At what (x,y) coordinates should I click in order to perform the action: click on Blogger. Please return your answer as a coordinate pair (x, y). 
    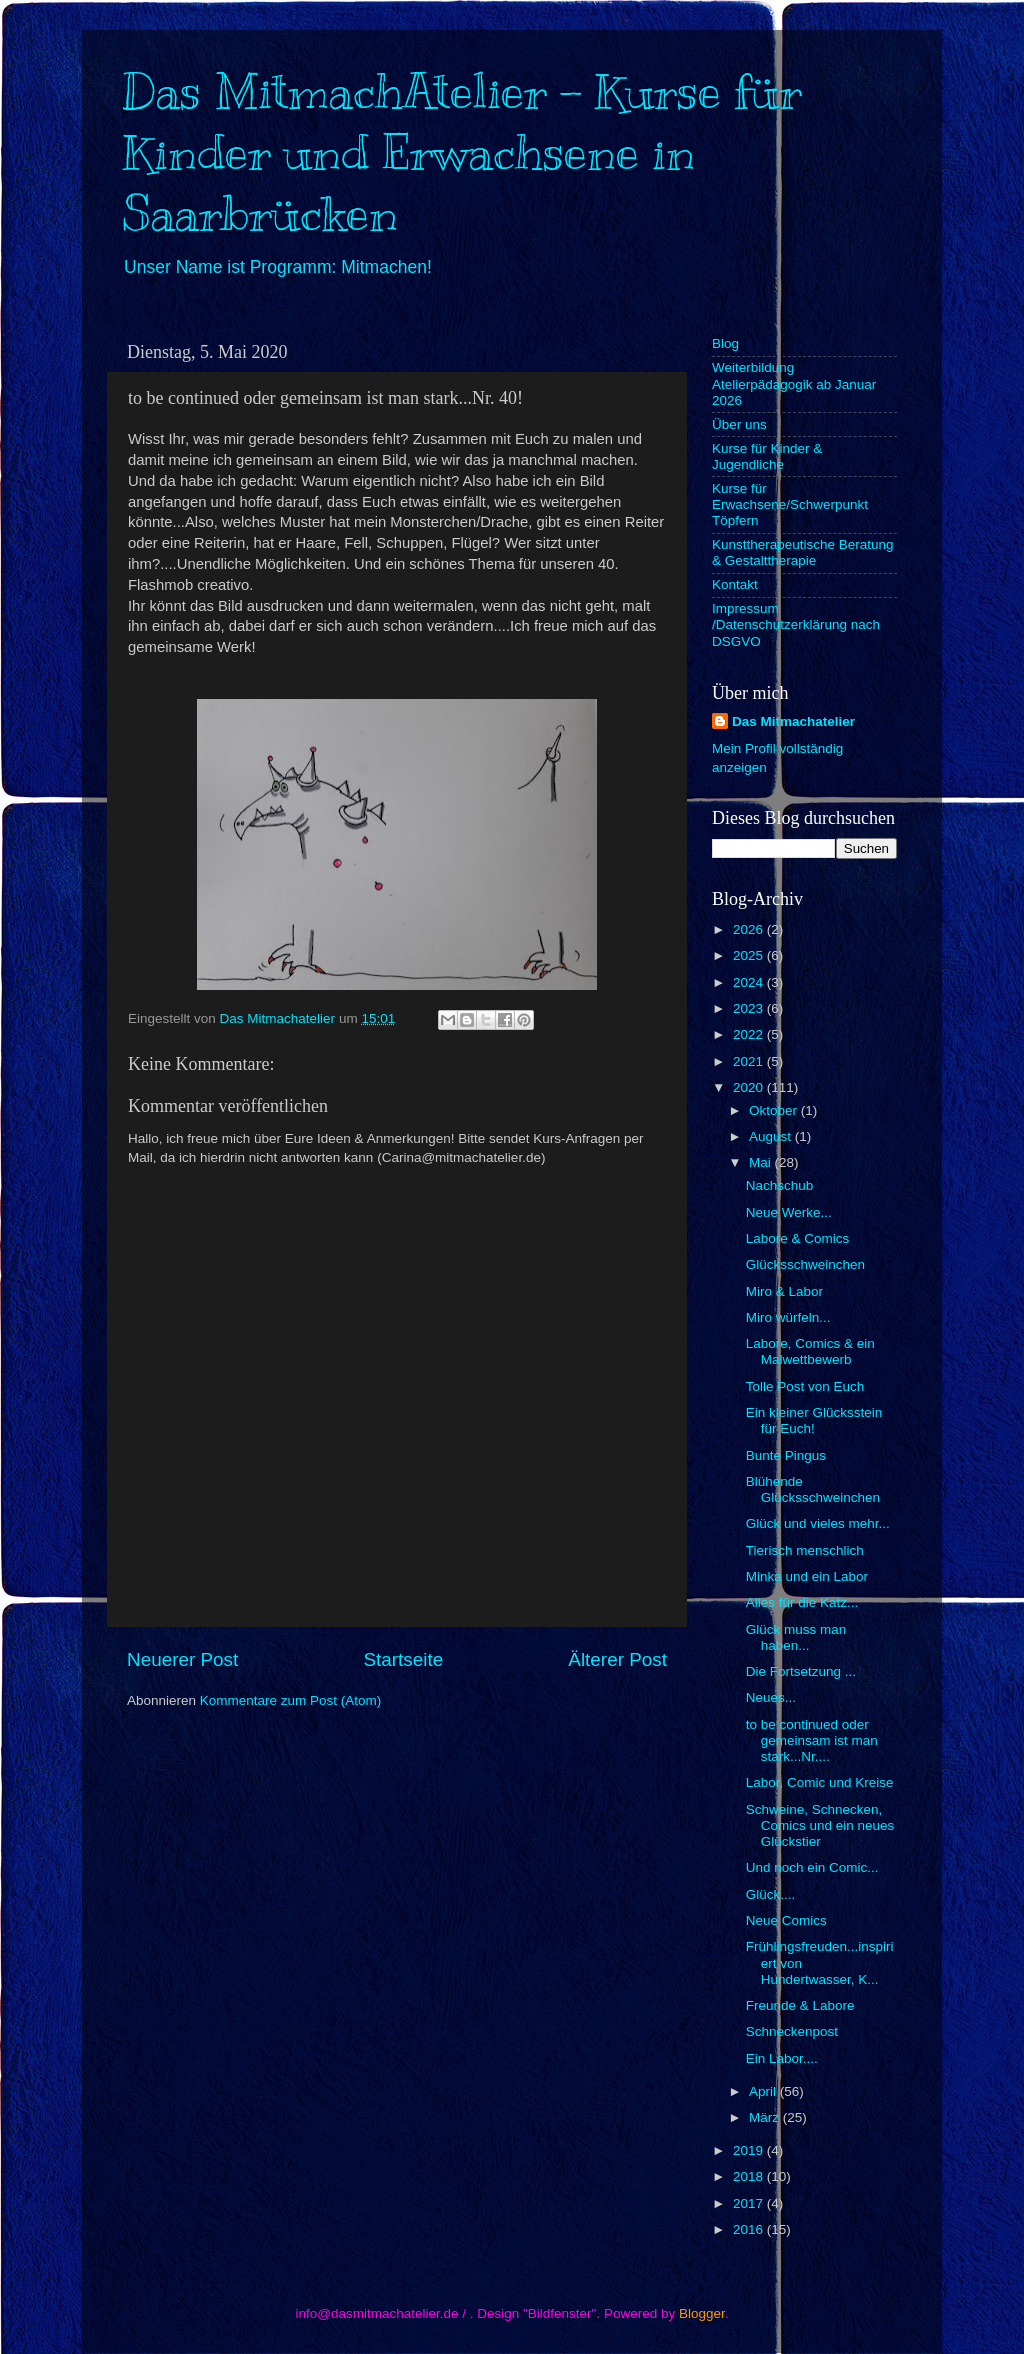
    Looking at the image, I should click on (702, 2313).